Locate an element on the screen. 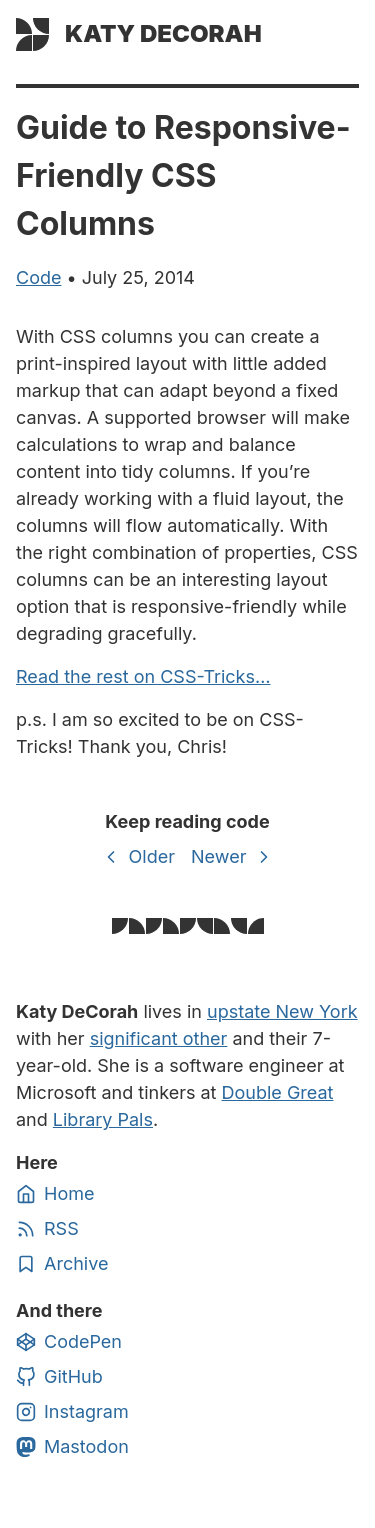 The image size is (375, 1528). Instagram is located at coordinates (72, 1412).